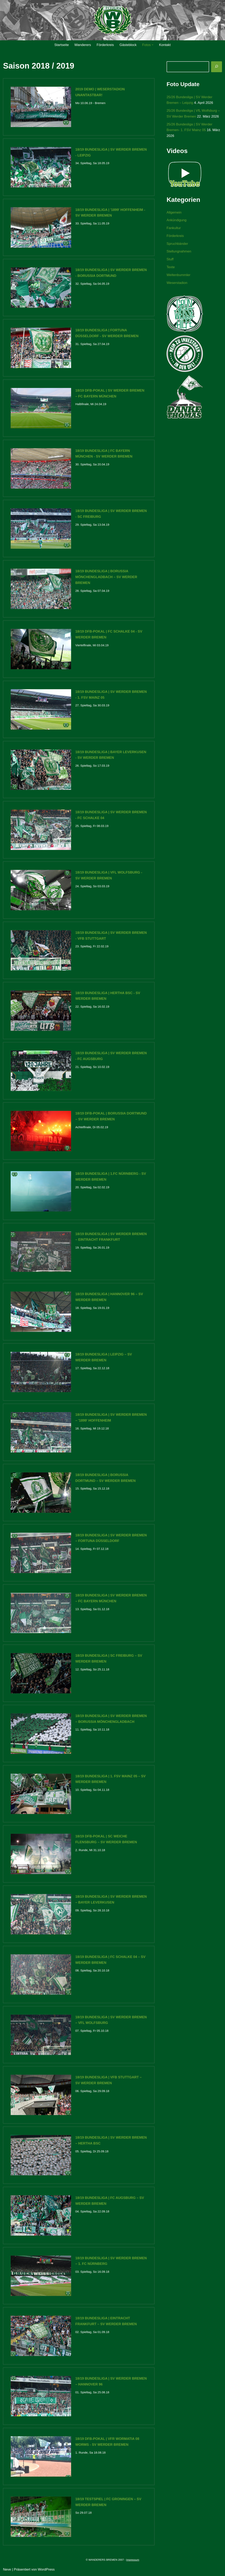 This screenshot has width=225, height=2576. What do you see at coordinates (105, 45) in the screenshot?
I see `Förderkreis` at bounding box center [105, 45].